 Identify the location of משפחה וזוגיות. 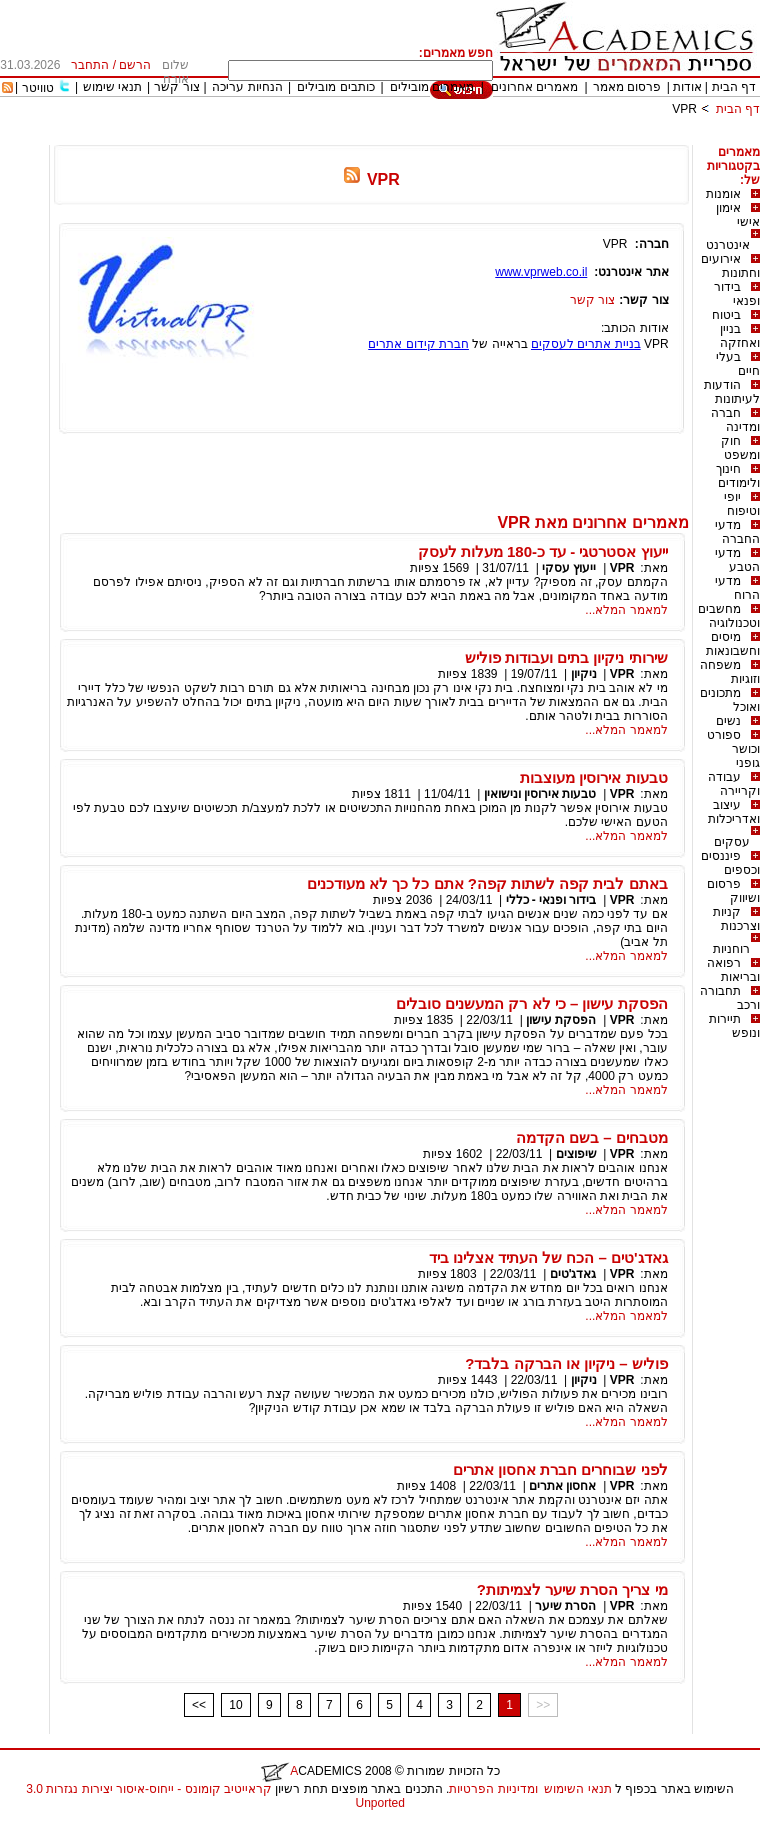
(730, 672).